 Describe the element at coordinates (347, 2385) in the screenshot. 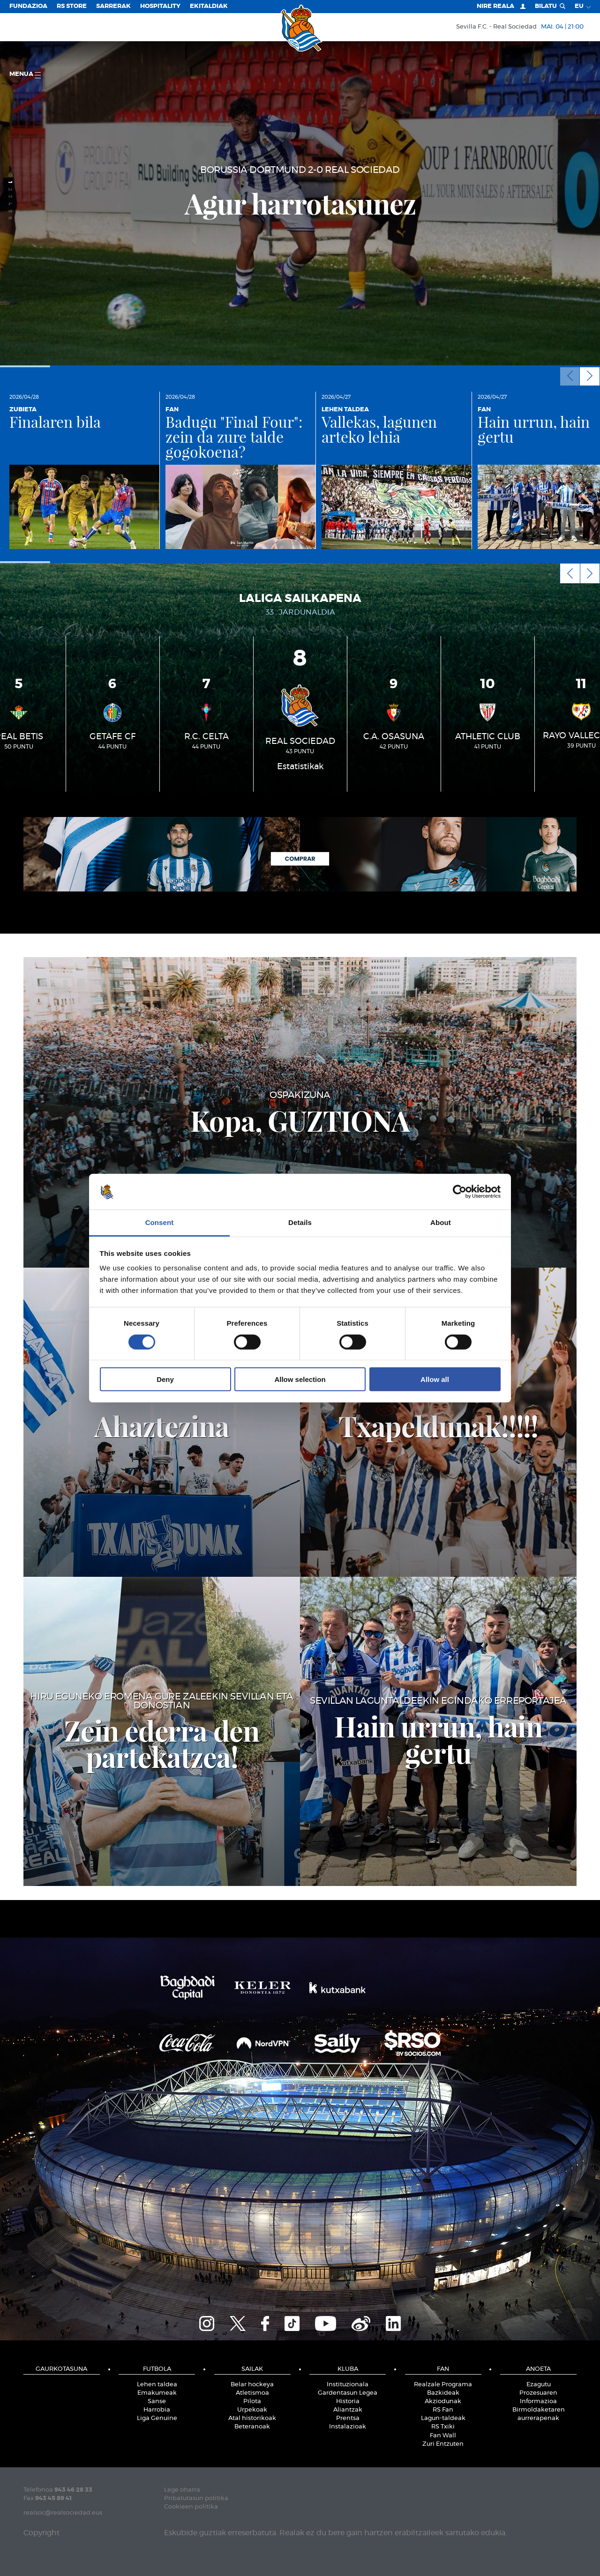

I see `Instituzionala` at that location.